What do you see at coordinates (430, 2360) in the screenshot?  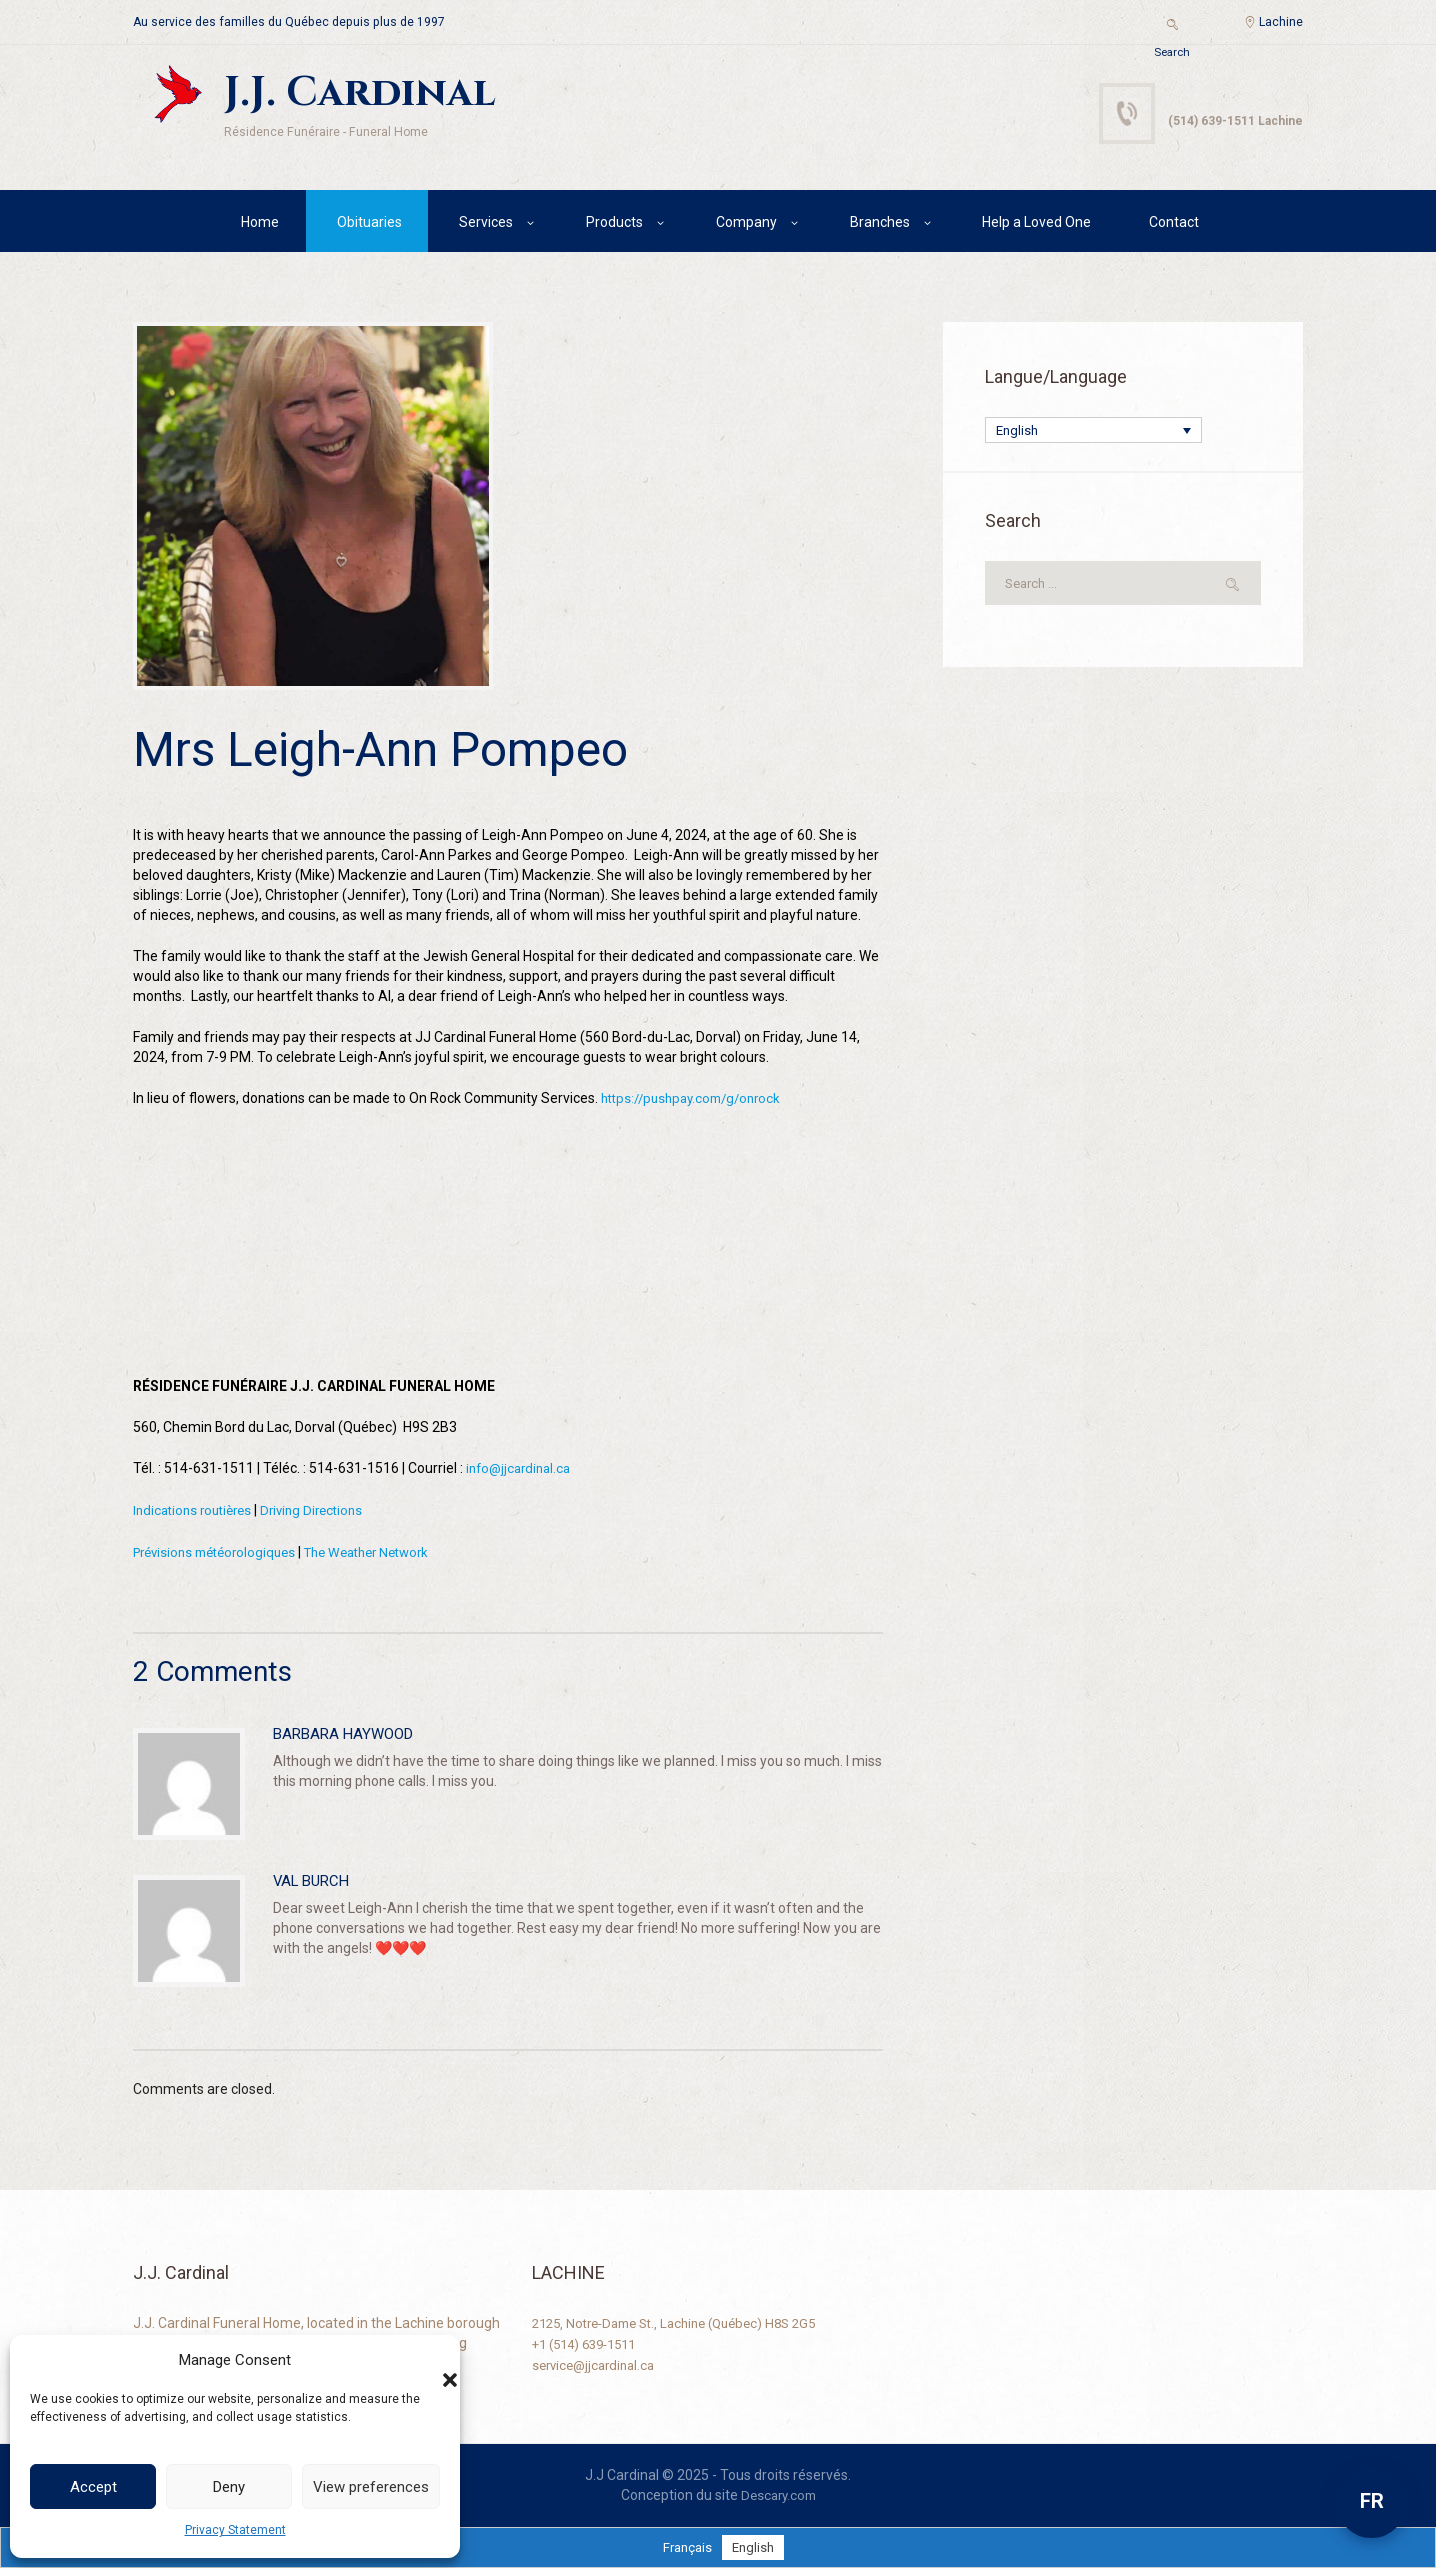 I see `[button]` at bounding box center [430, 2360].